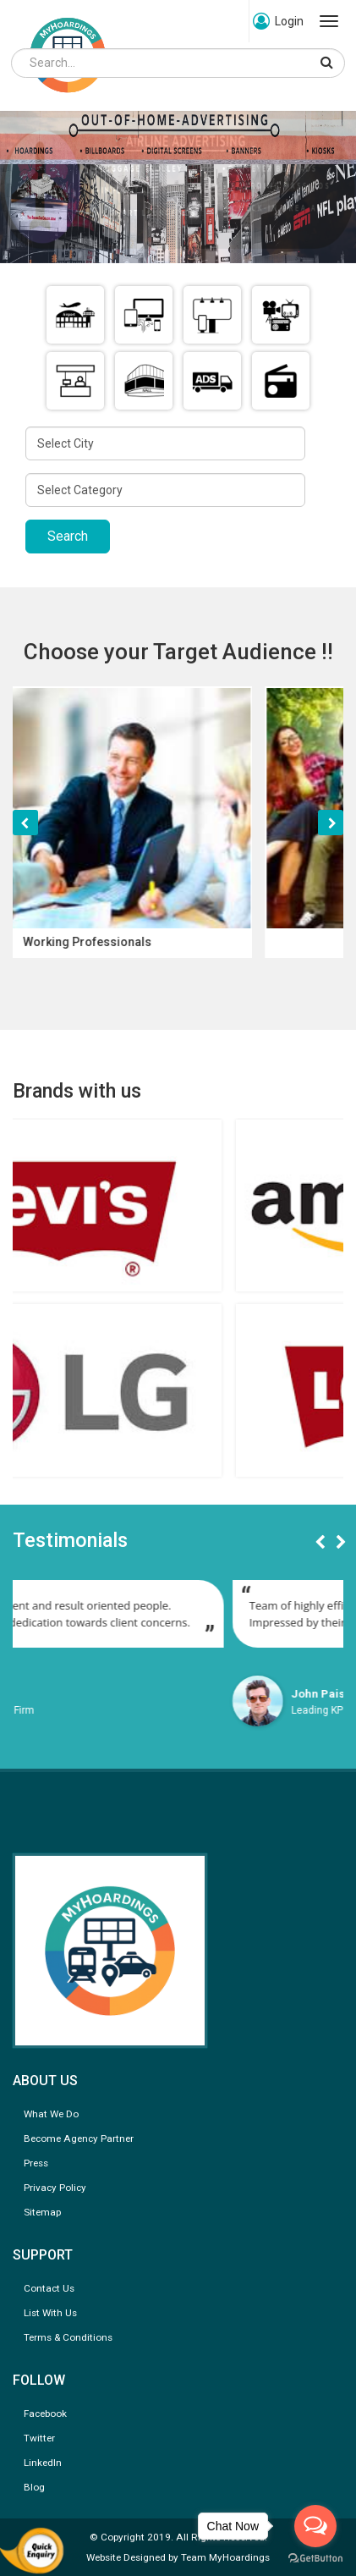  Describe the element at coordinates (34, 2487) in the screenshot. I see `Blog` at that location.